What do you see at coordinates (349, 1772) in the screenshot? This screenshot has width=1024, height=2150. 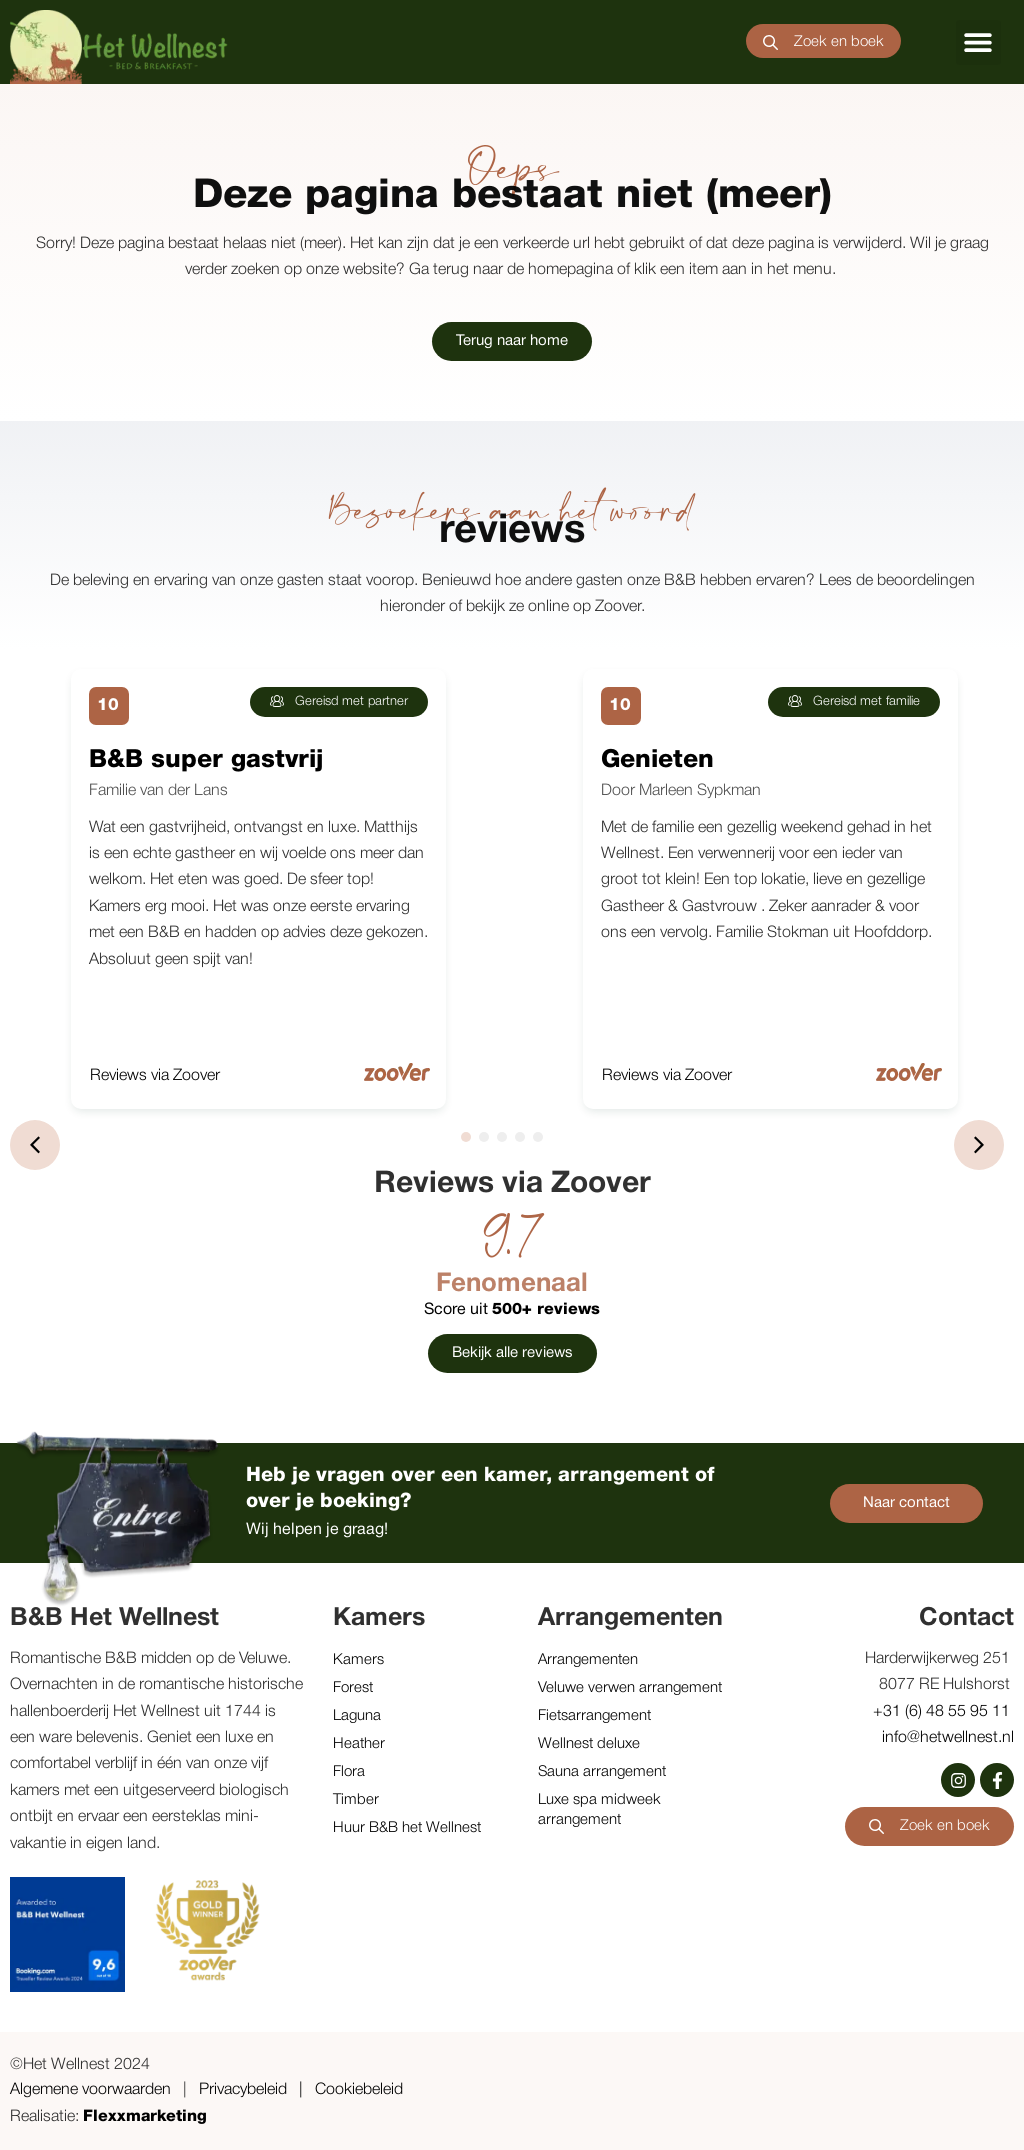 I see `Flora` at bounding box center [349, 1772].